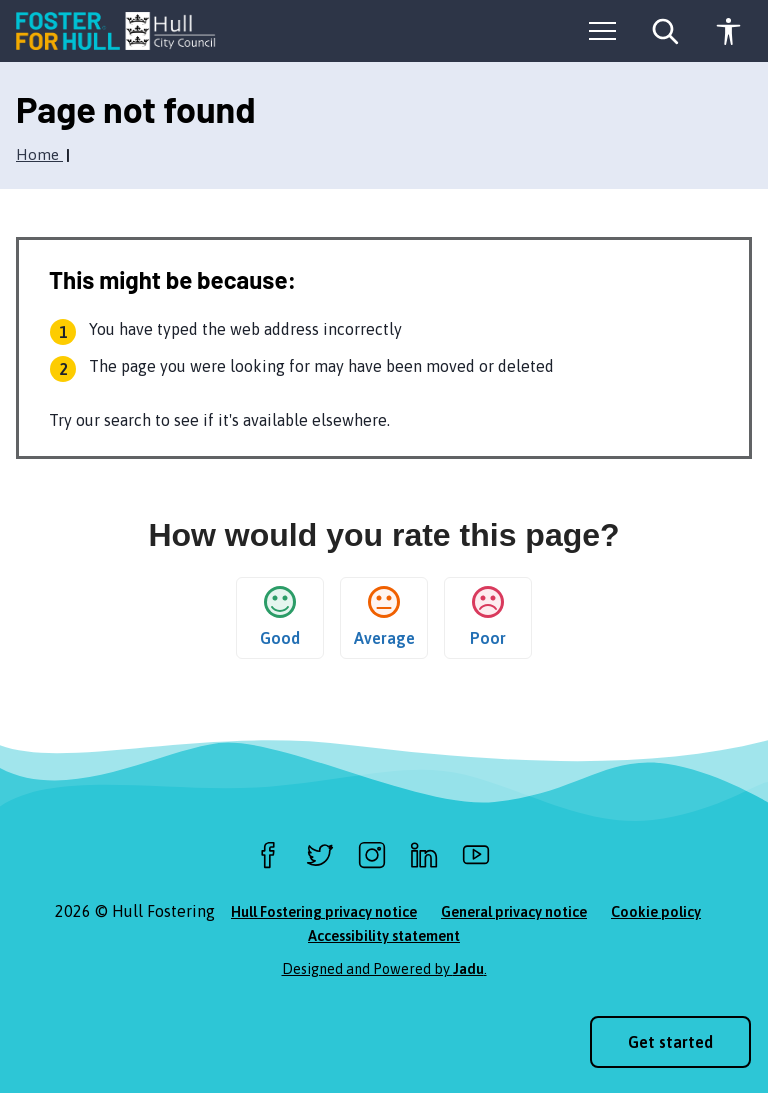  I want to click on Get started, so click(670, 1042).